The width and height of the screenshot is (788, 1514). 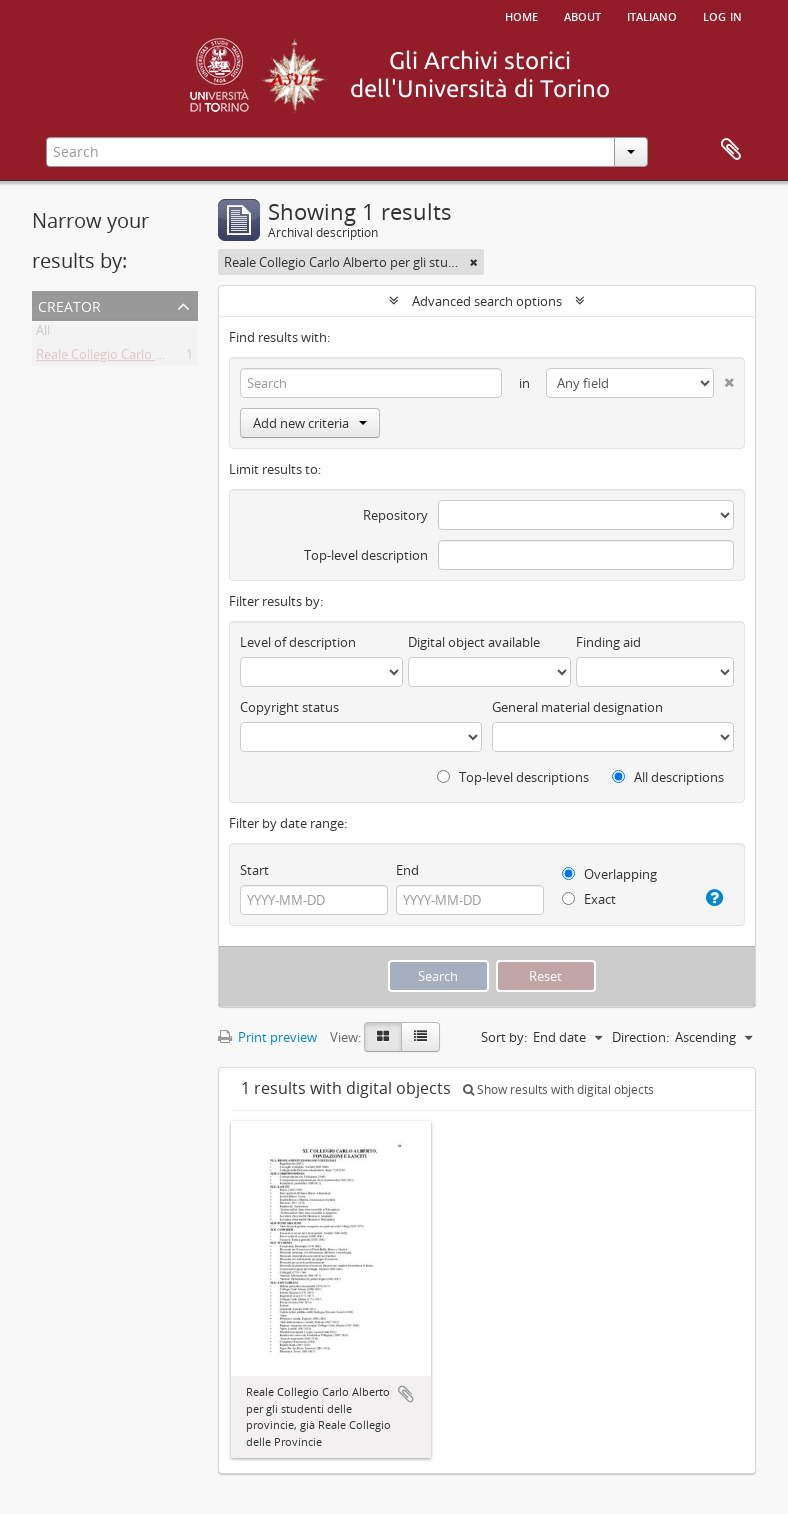 I want to click on Exact, so click(x=589, y=899).